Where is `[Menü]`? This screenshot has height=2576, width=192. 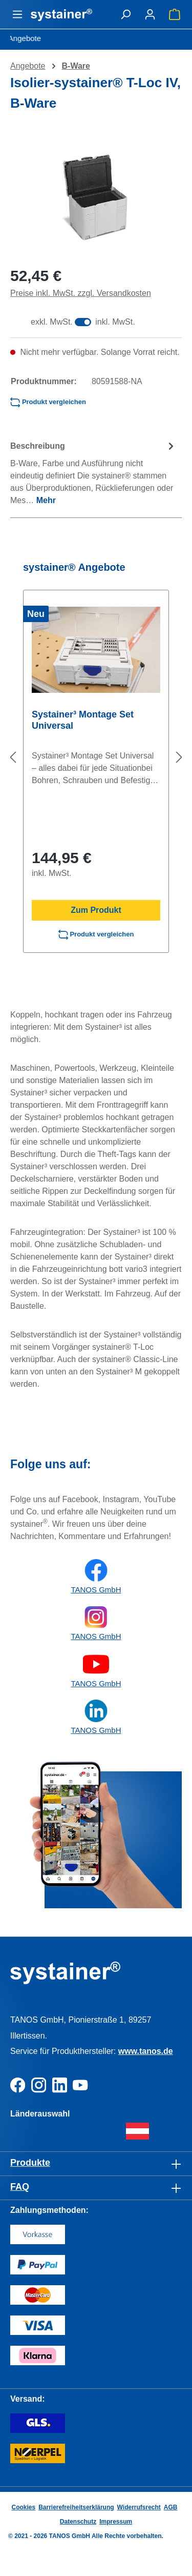 [Menü] is located at coordinates (17, 14).